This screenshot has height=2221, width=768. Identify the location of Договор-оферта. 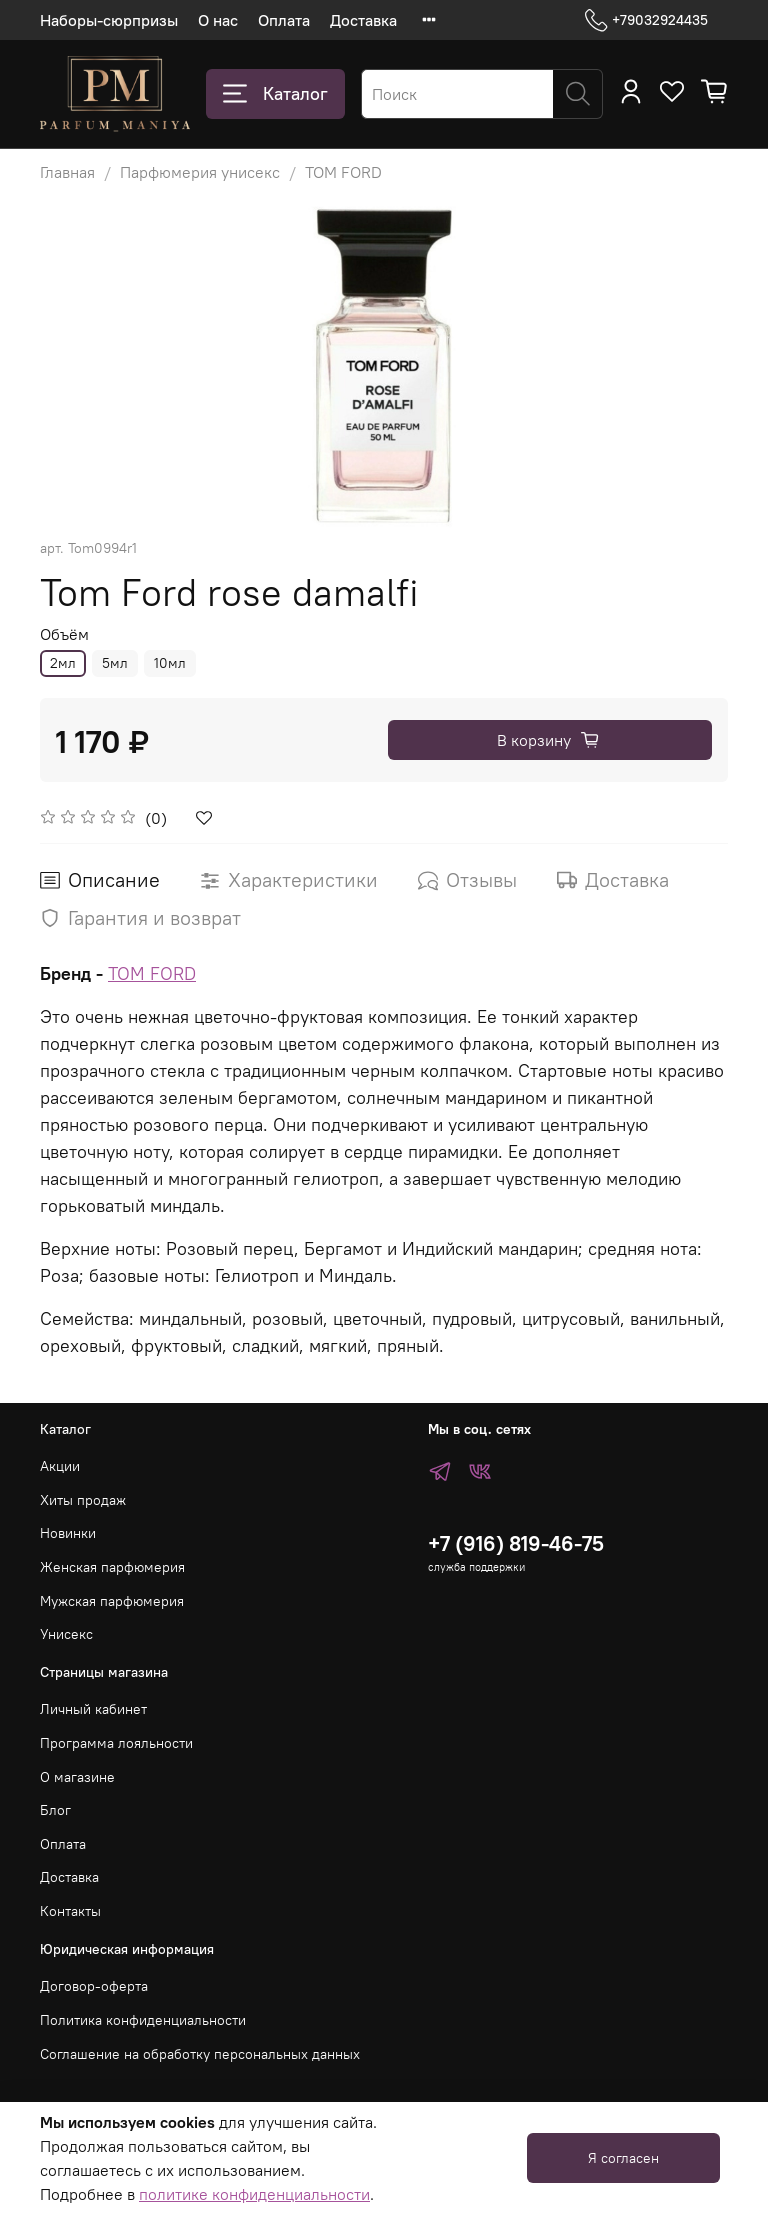
(94, 1986).